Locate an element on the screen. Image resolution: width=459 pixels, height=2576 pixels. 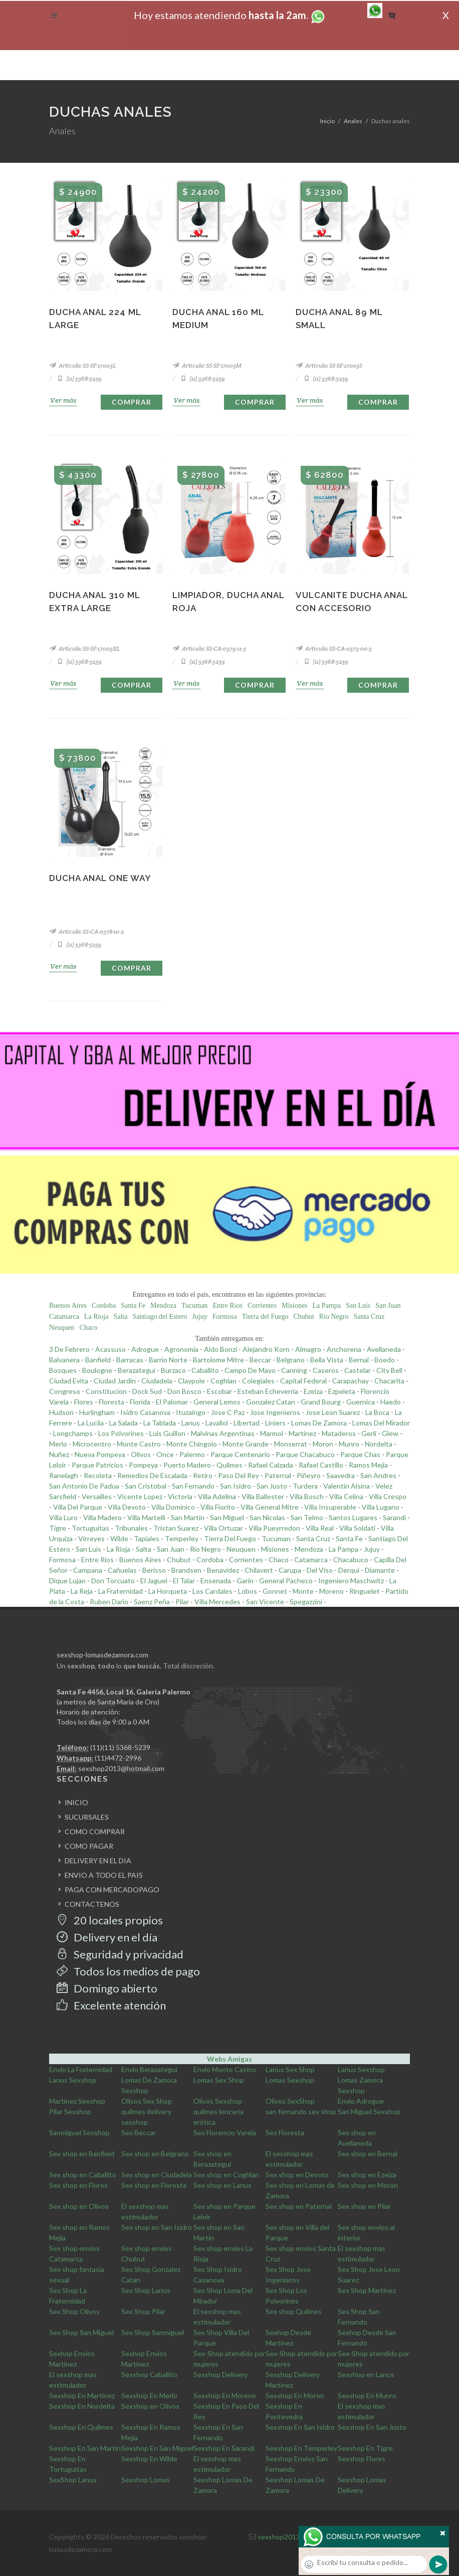
san fernando sex shop is located at coordinates (301, 2111).